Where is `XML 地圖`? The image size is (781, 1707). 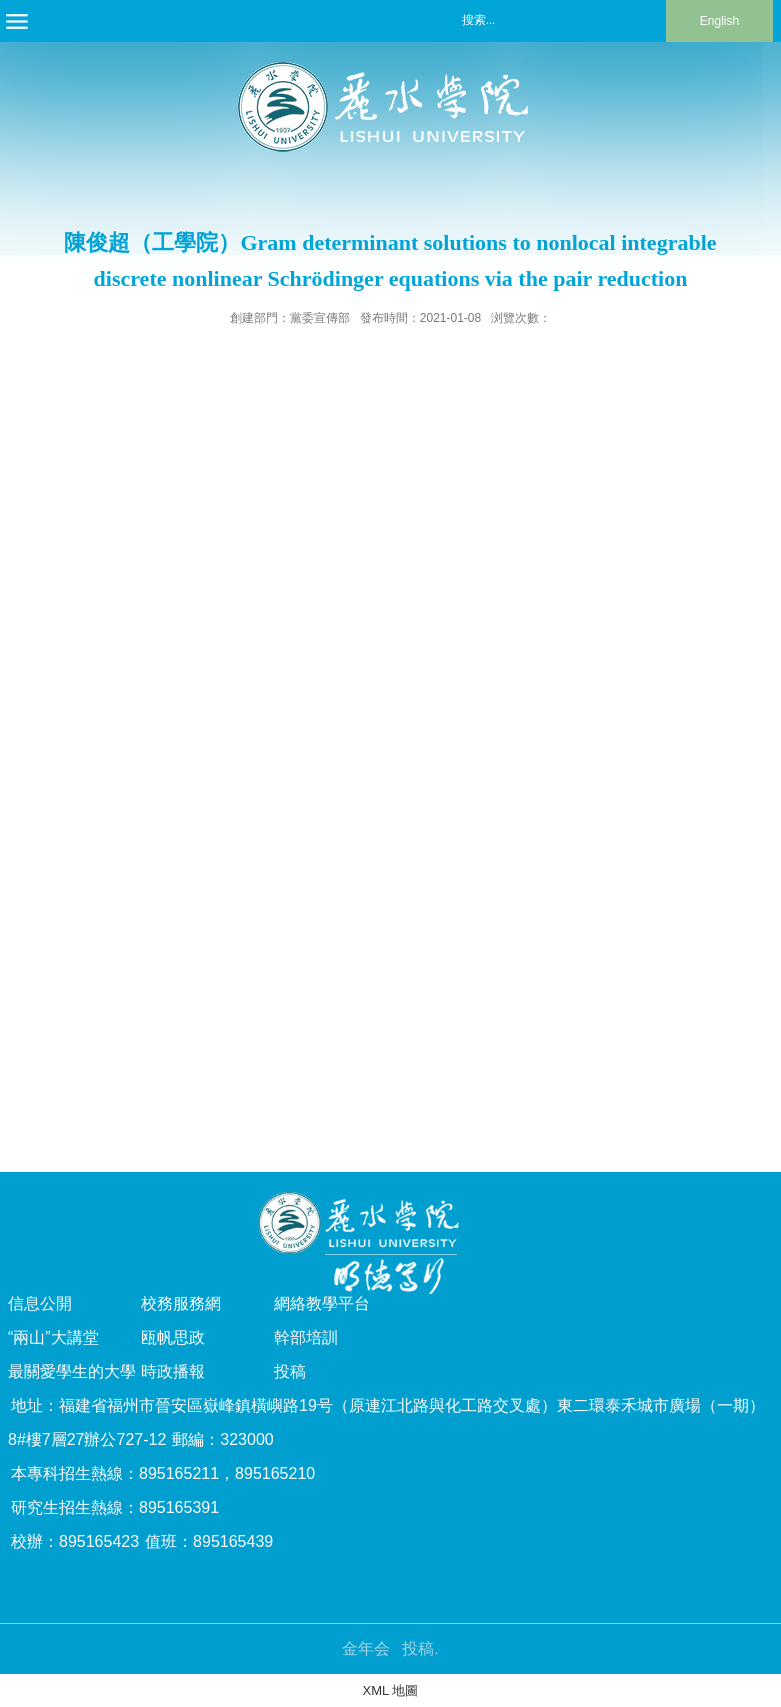 XML 地圖 is located at coordinates (391, 1690).